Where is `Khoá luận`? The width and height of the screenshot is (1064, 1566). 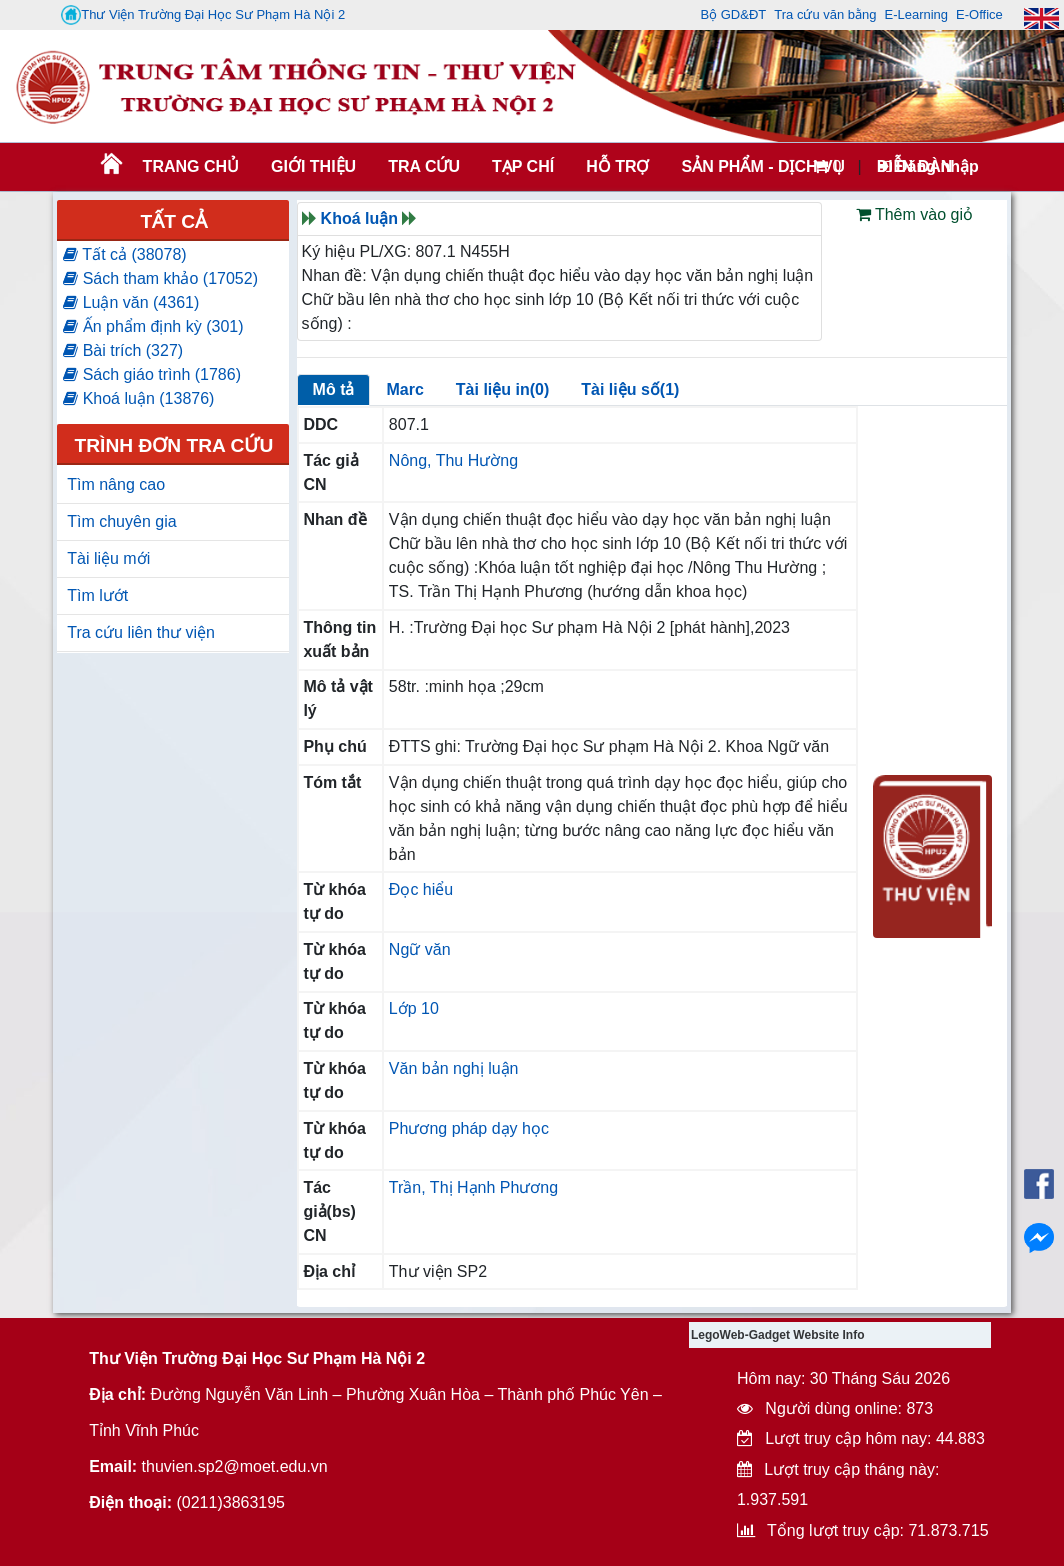
Khoá luận is located at coordinates (359, 218).